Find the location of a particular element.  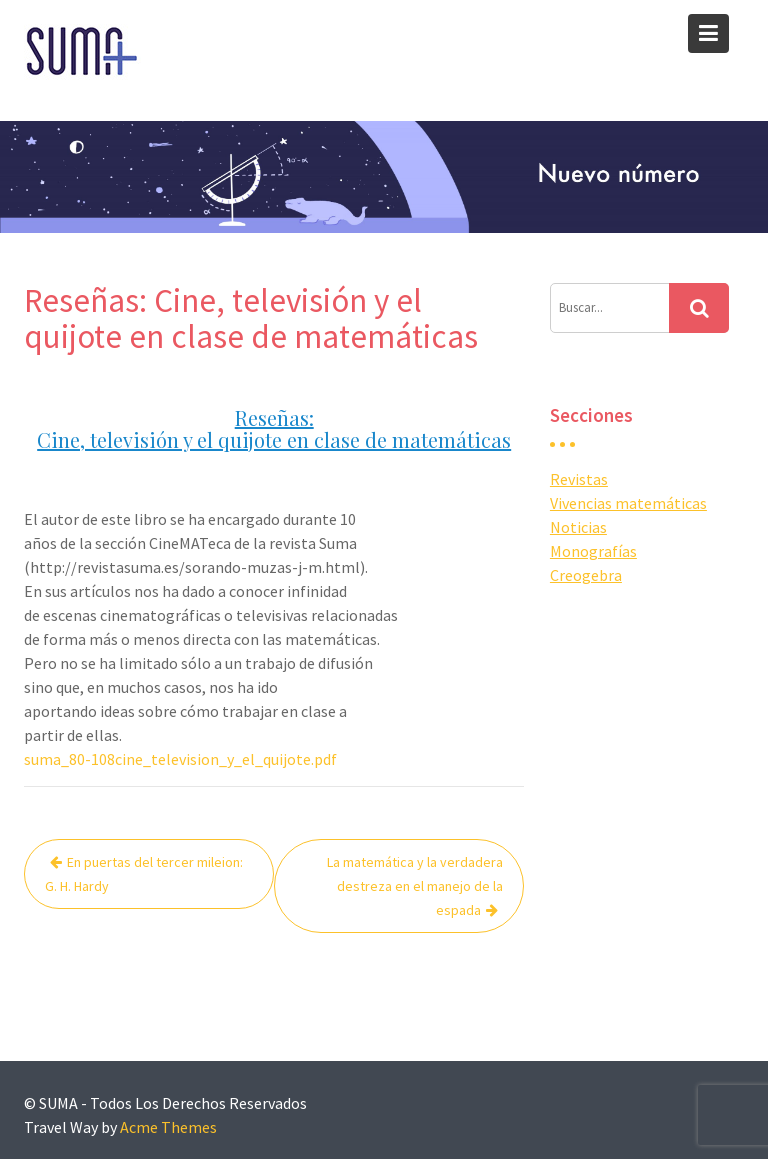

Revistas is located at coordinates (579, 479).